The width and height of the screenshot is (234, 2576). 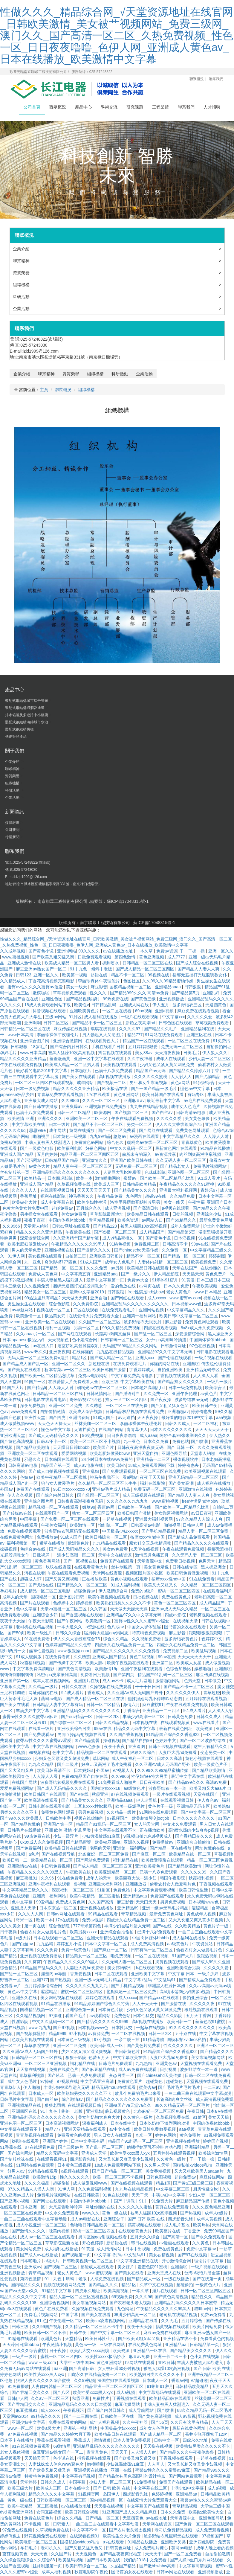 What do you see at coordinates (197, 2559) in the screenshot?
I see `国产人妖ts重口系列网站观看` at bounding box center [197, 2559].